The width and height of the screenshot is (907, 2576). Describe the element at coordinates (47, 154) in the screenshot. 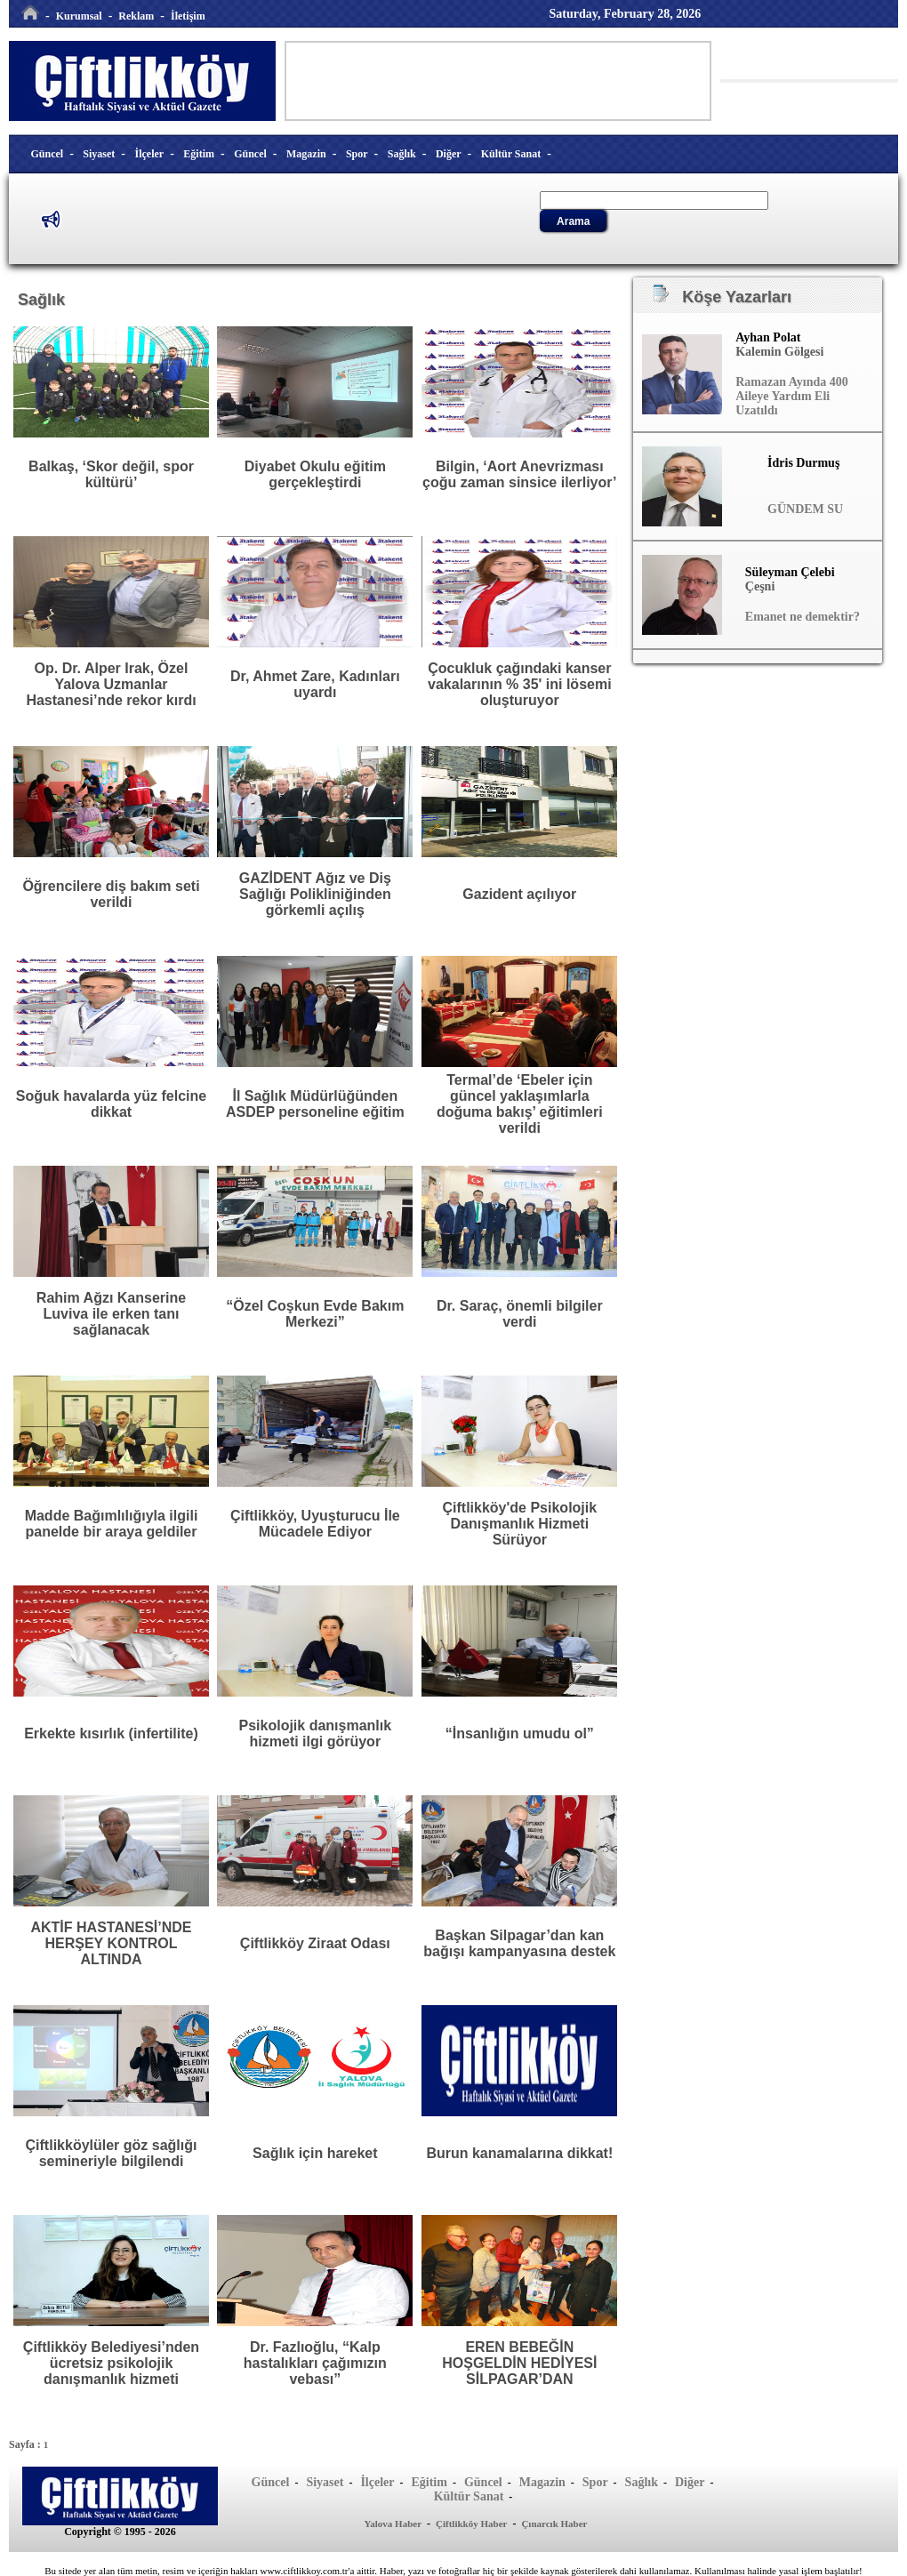

I see `Güncel` at that location.